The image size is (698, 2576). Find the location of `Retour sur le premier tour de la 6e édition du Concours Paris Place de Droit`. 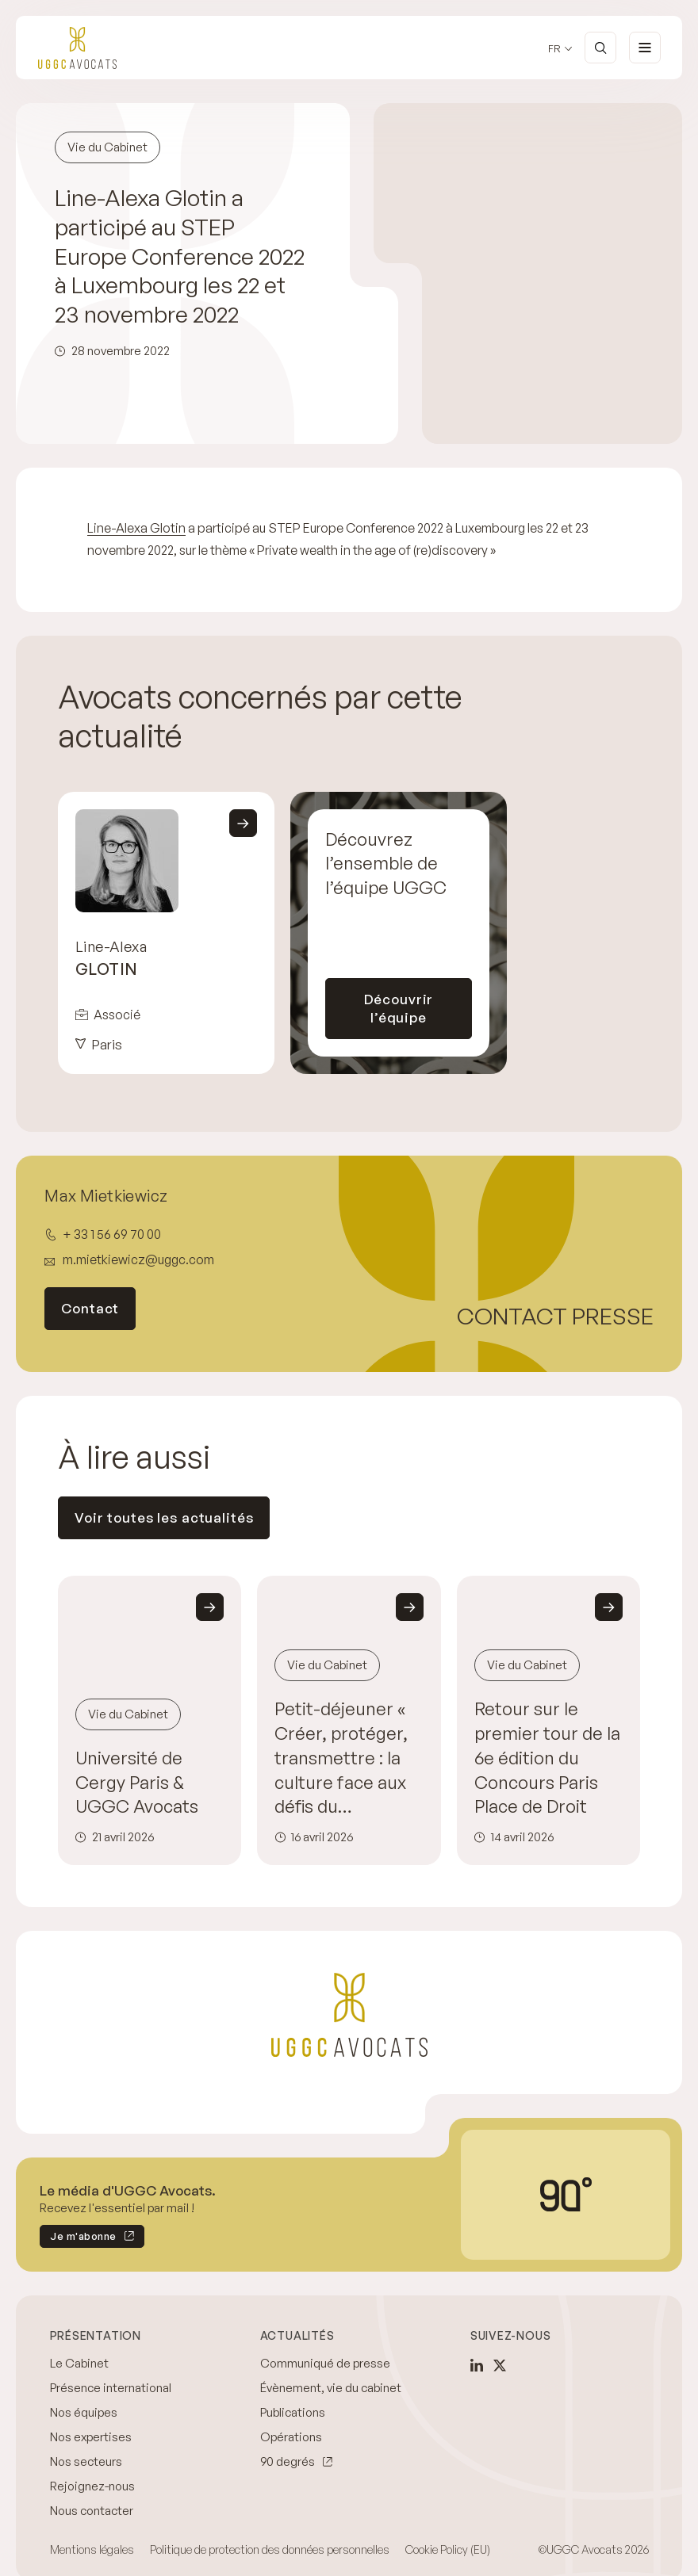

Retour sur le premier tour de la 6e édition du Concours Paris Place de Droit is located at coordinates (547, 1757).